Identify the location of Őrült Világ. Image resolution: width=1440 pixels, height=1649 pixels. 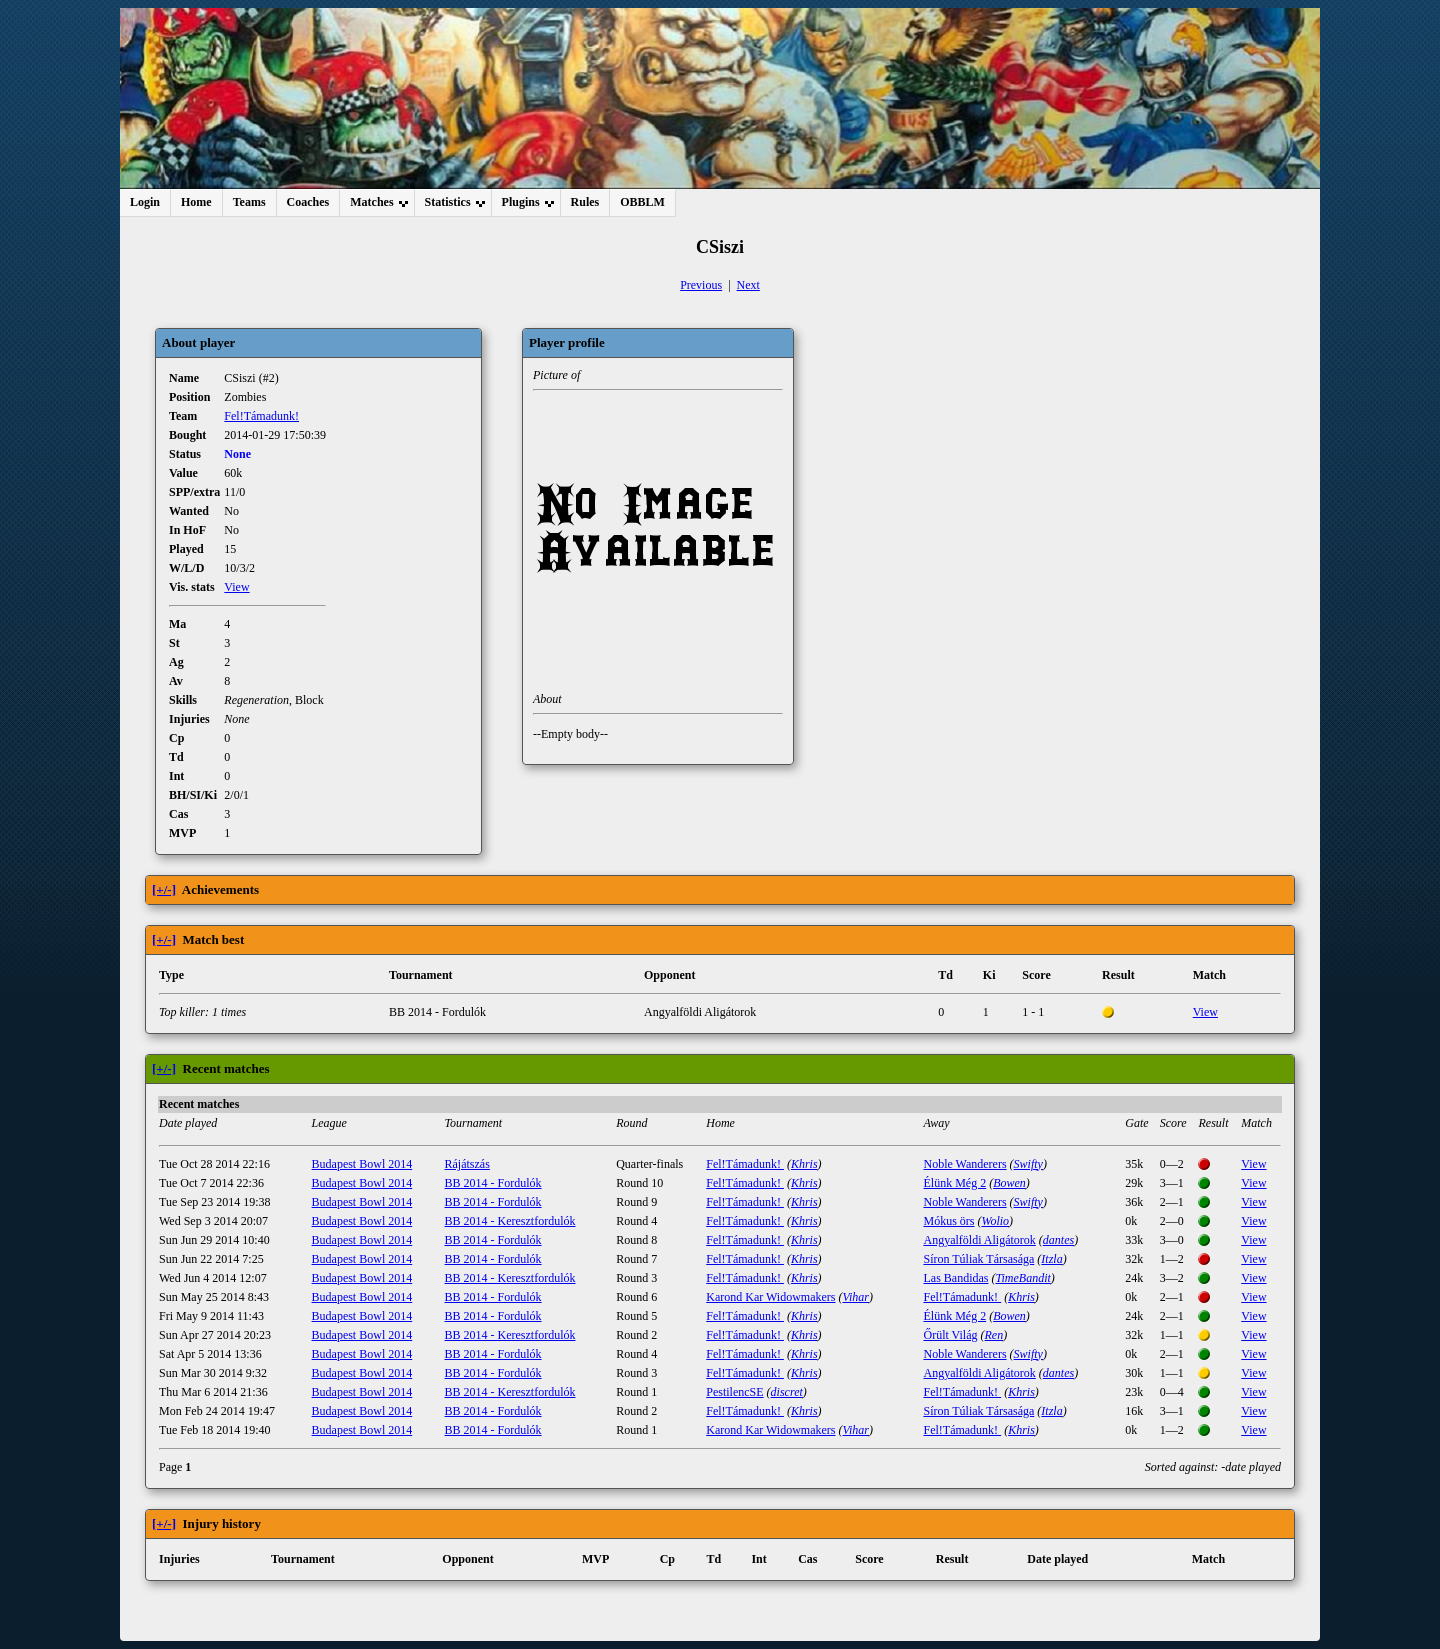
(950, 1335).